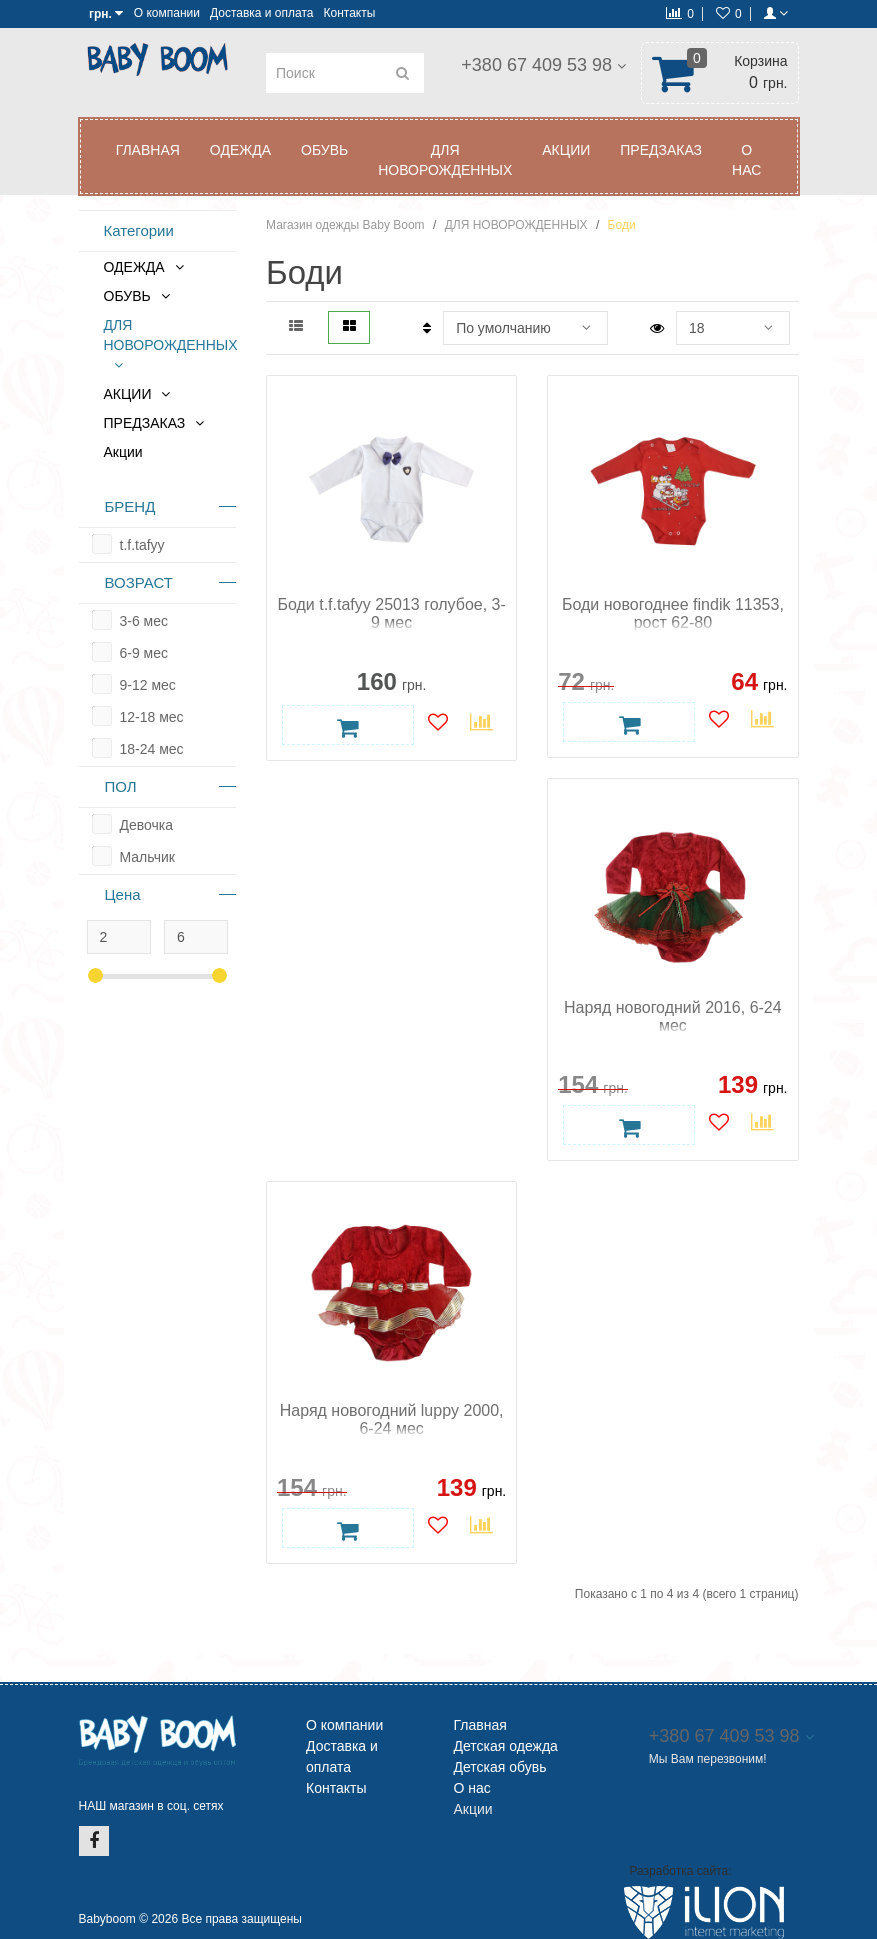  What do you see at coordinates (445, 160) in the screenshot?
I see `ДЛЯ НОВОРОЖДЕННЫХ` at bounding box center [445, 160].